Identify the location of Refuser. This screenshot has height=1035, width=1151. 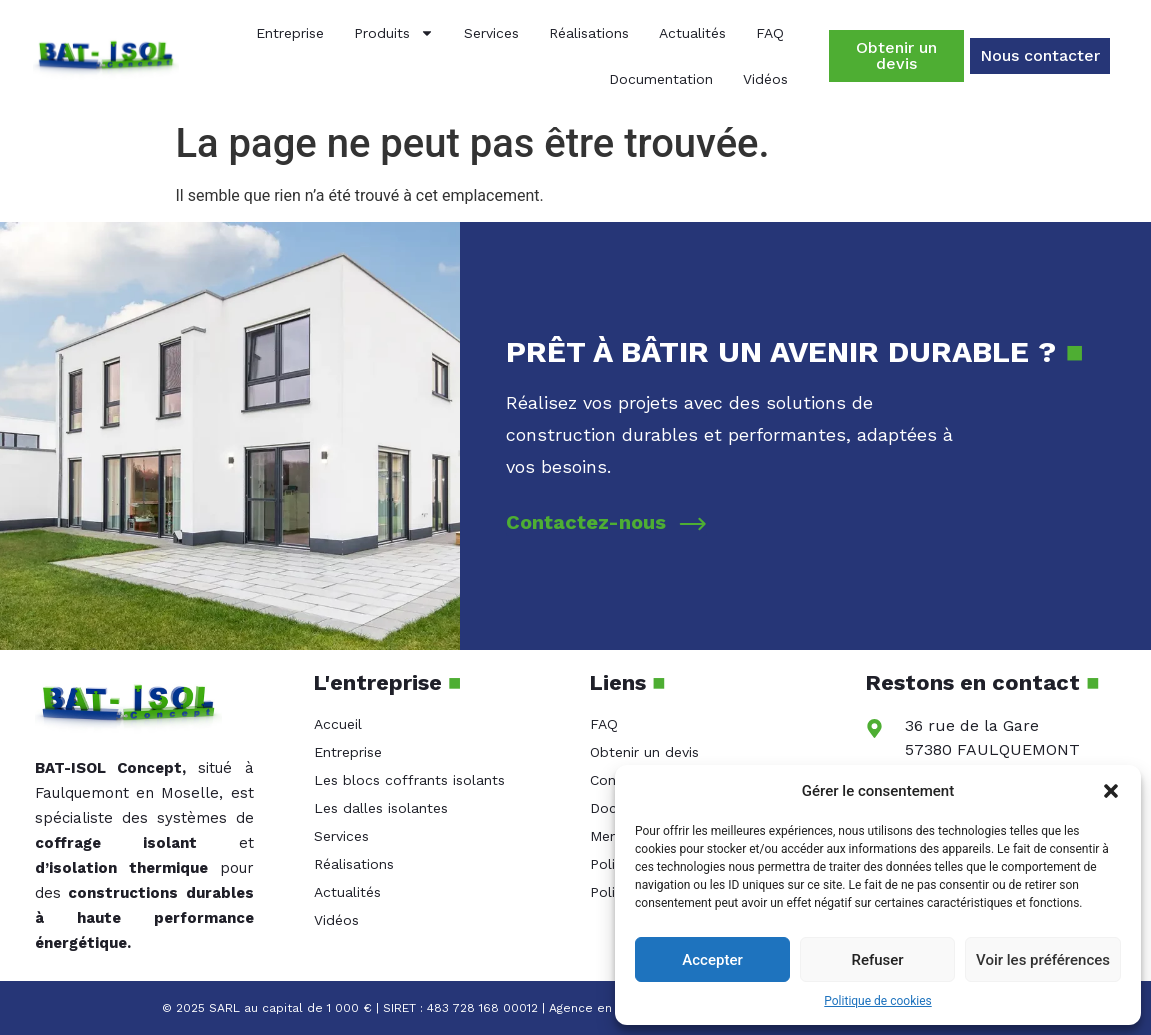
(877, 960).